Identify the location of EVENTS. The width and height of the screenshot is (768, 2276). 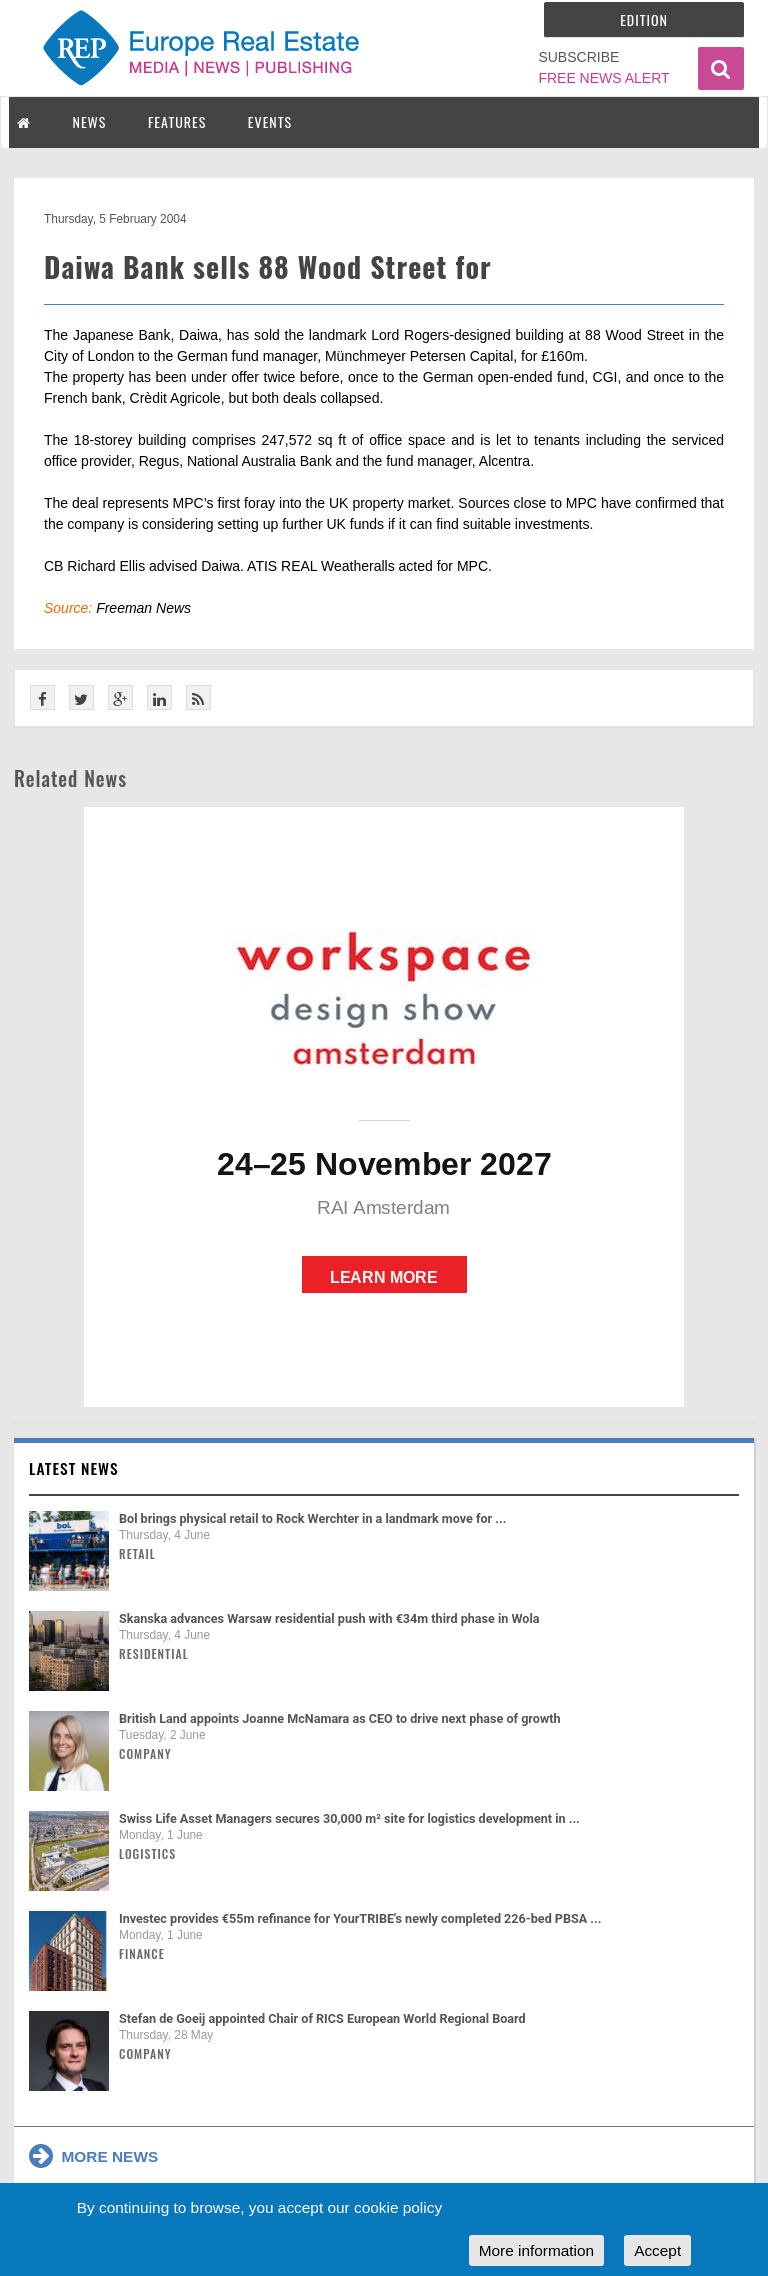
(270, 121).